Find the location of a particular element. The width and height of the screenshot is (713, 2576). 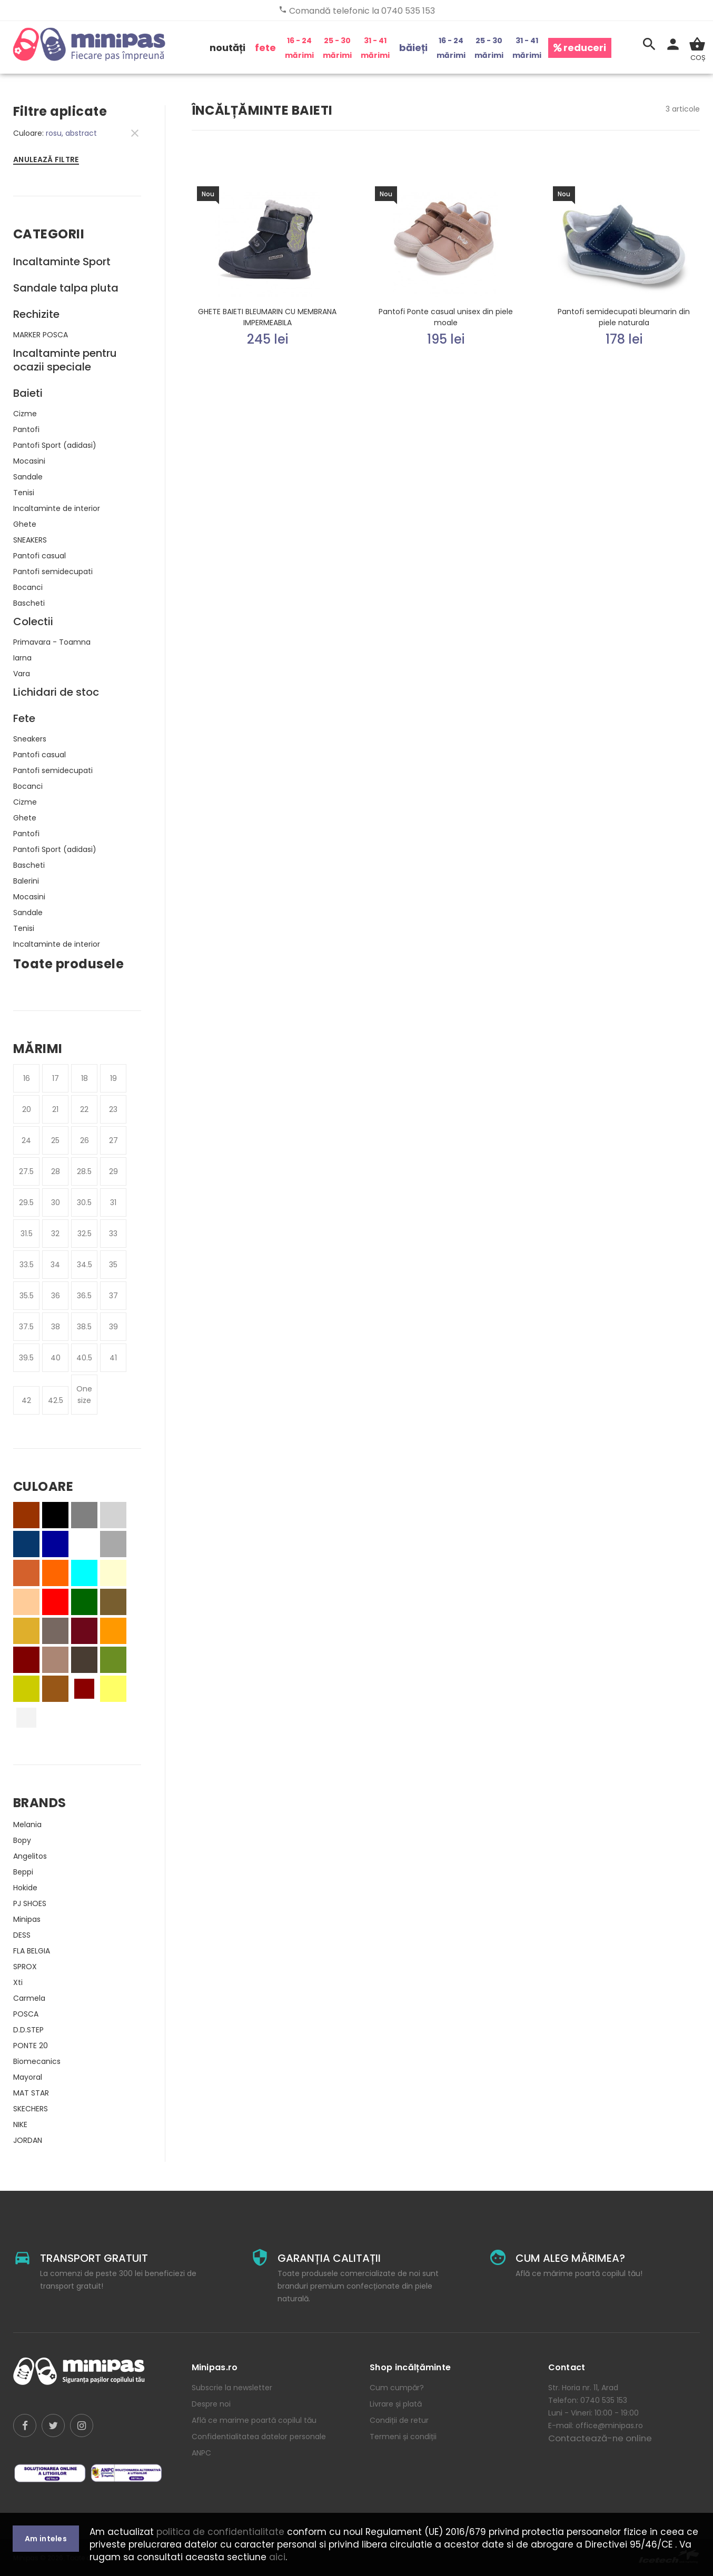

aici is located at coordinates (277, 2557).